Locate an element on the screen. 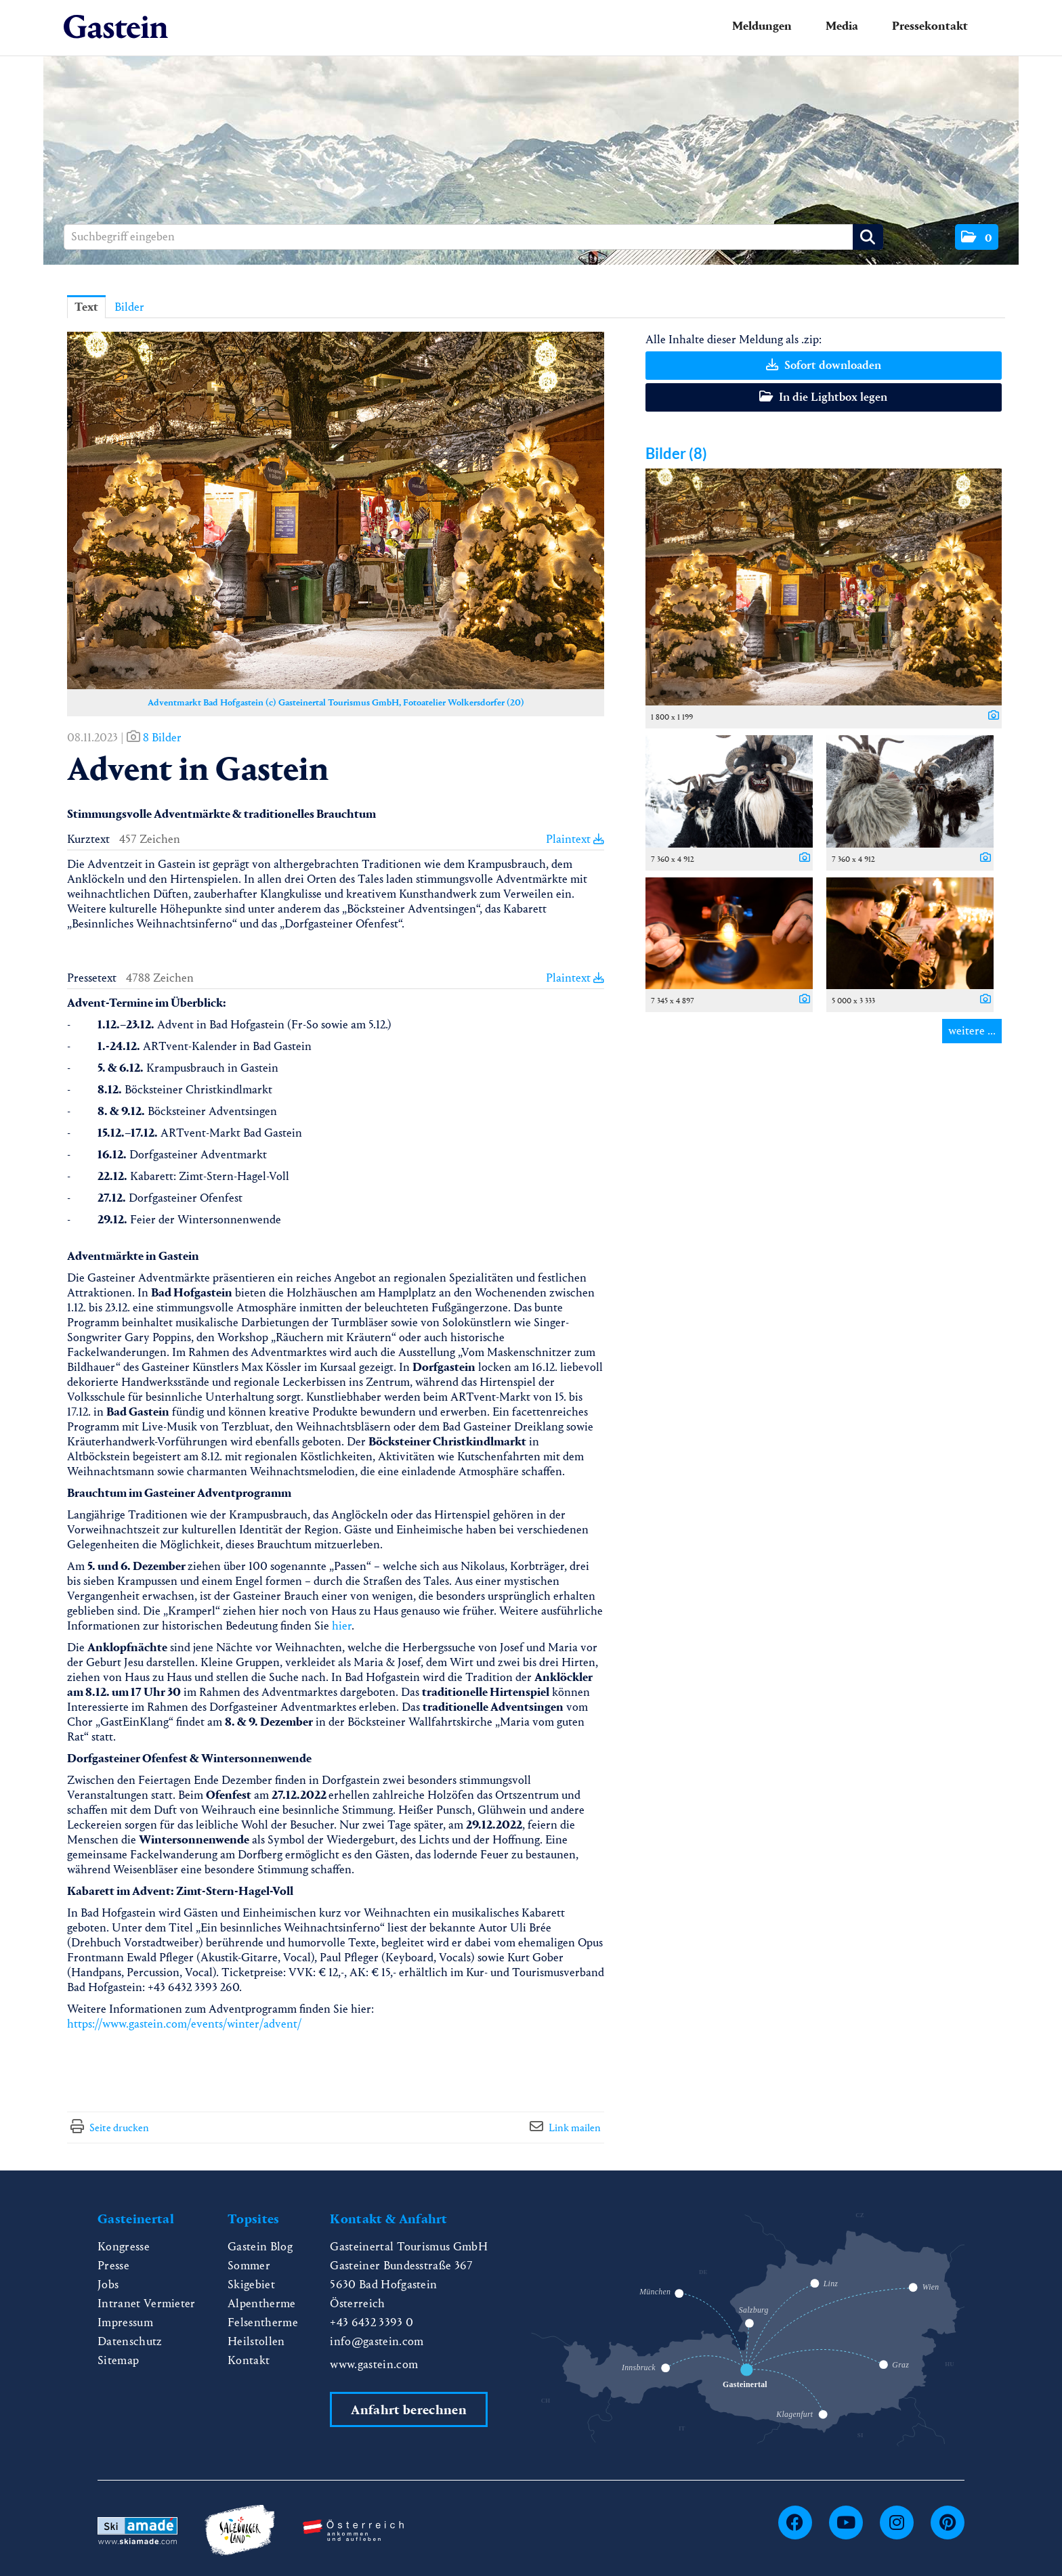 This screenshot has width=1062, height=2576. Heilstollen is located at coordinates (256, 2341).